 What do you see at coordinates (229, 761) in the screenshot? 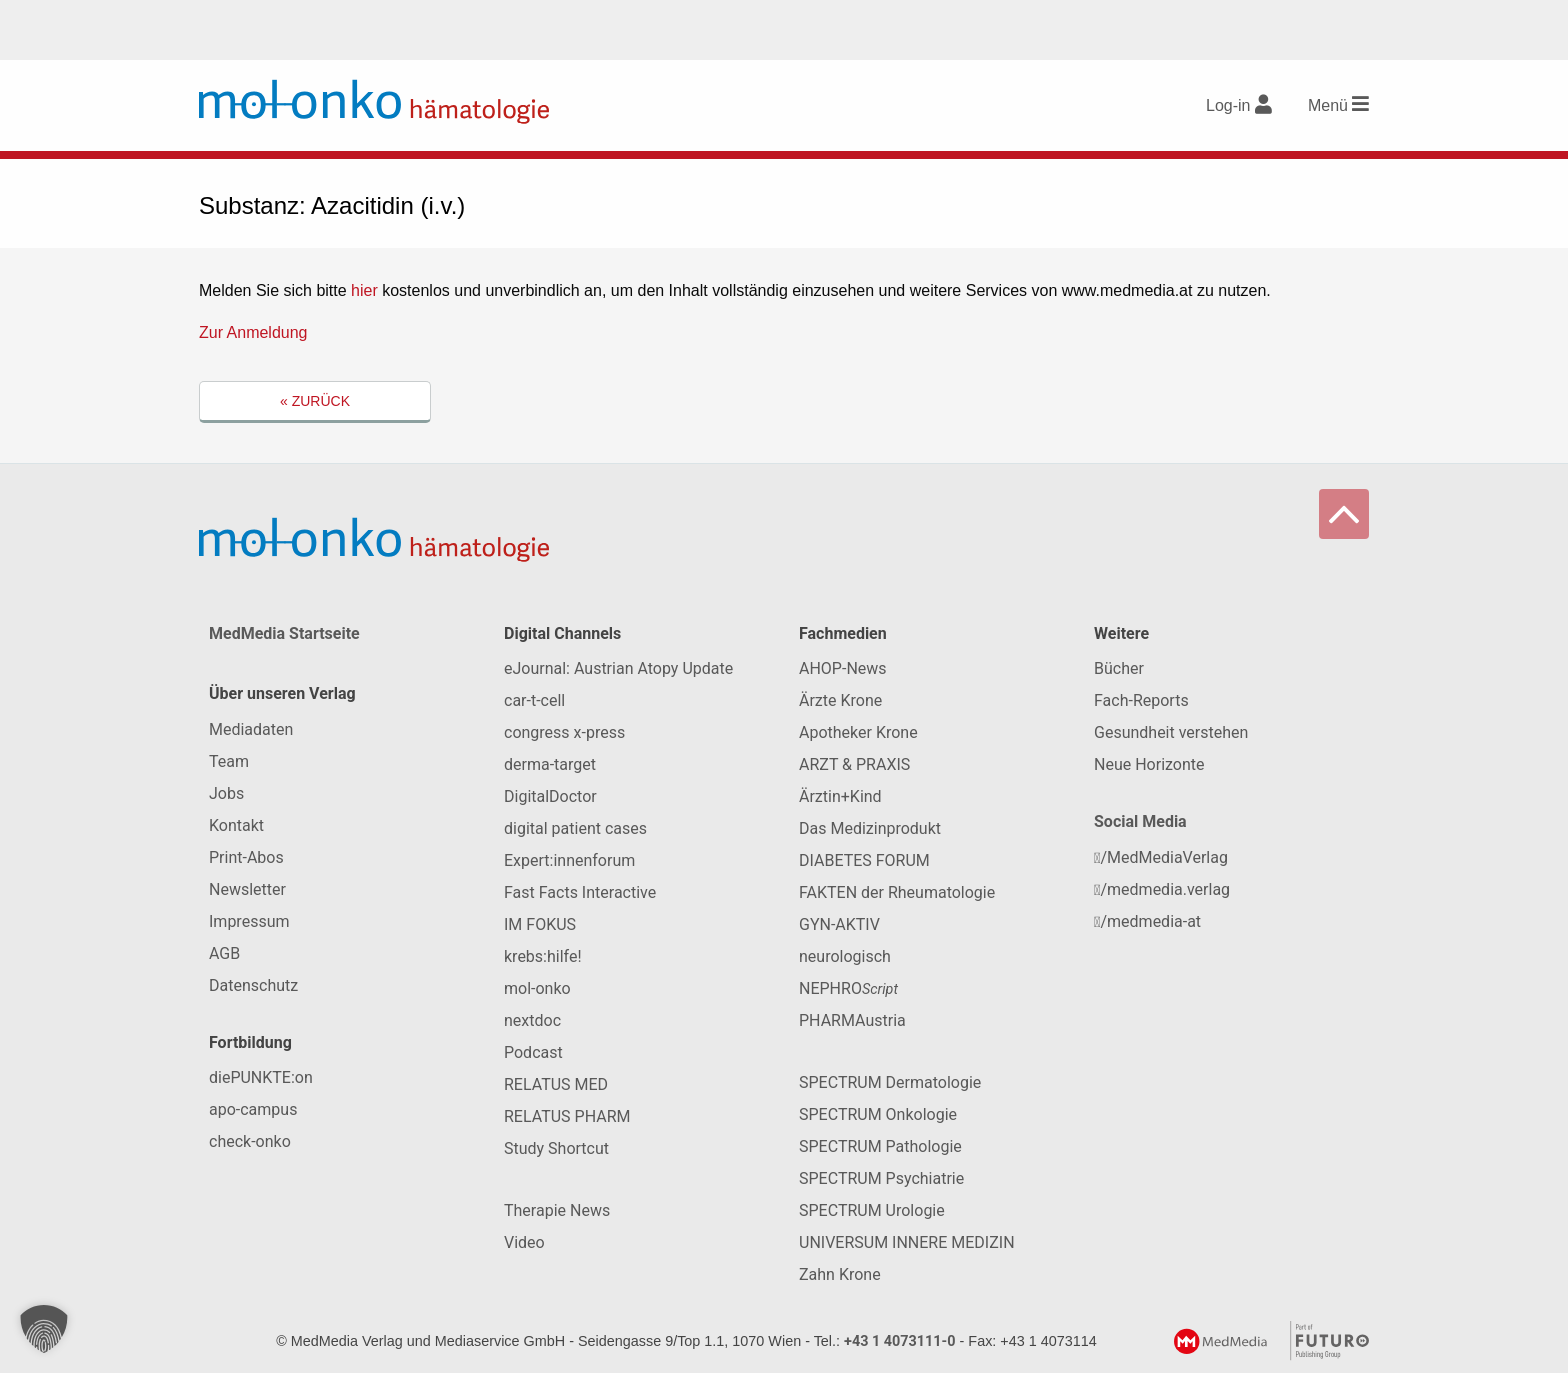
I see `Team` at bounding box center [229, 761].